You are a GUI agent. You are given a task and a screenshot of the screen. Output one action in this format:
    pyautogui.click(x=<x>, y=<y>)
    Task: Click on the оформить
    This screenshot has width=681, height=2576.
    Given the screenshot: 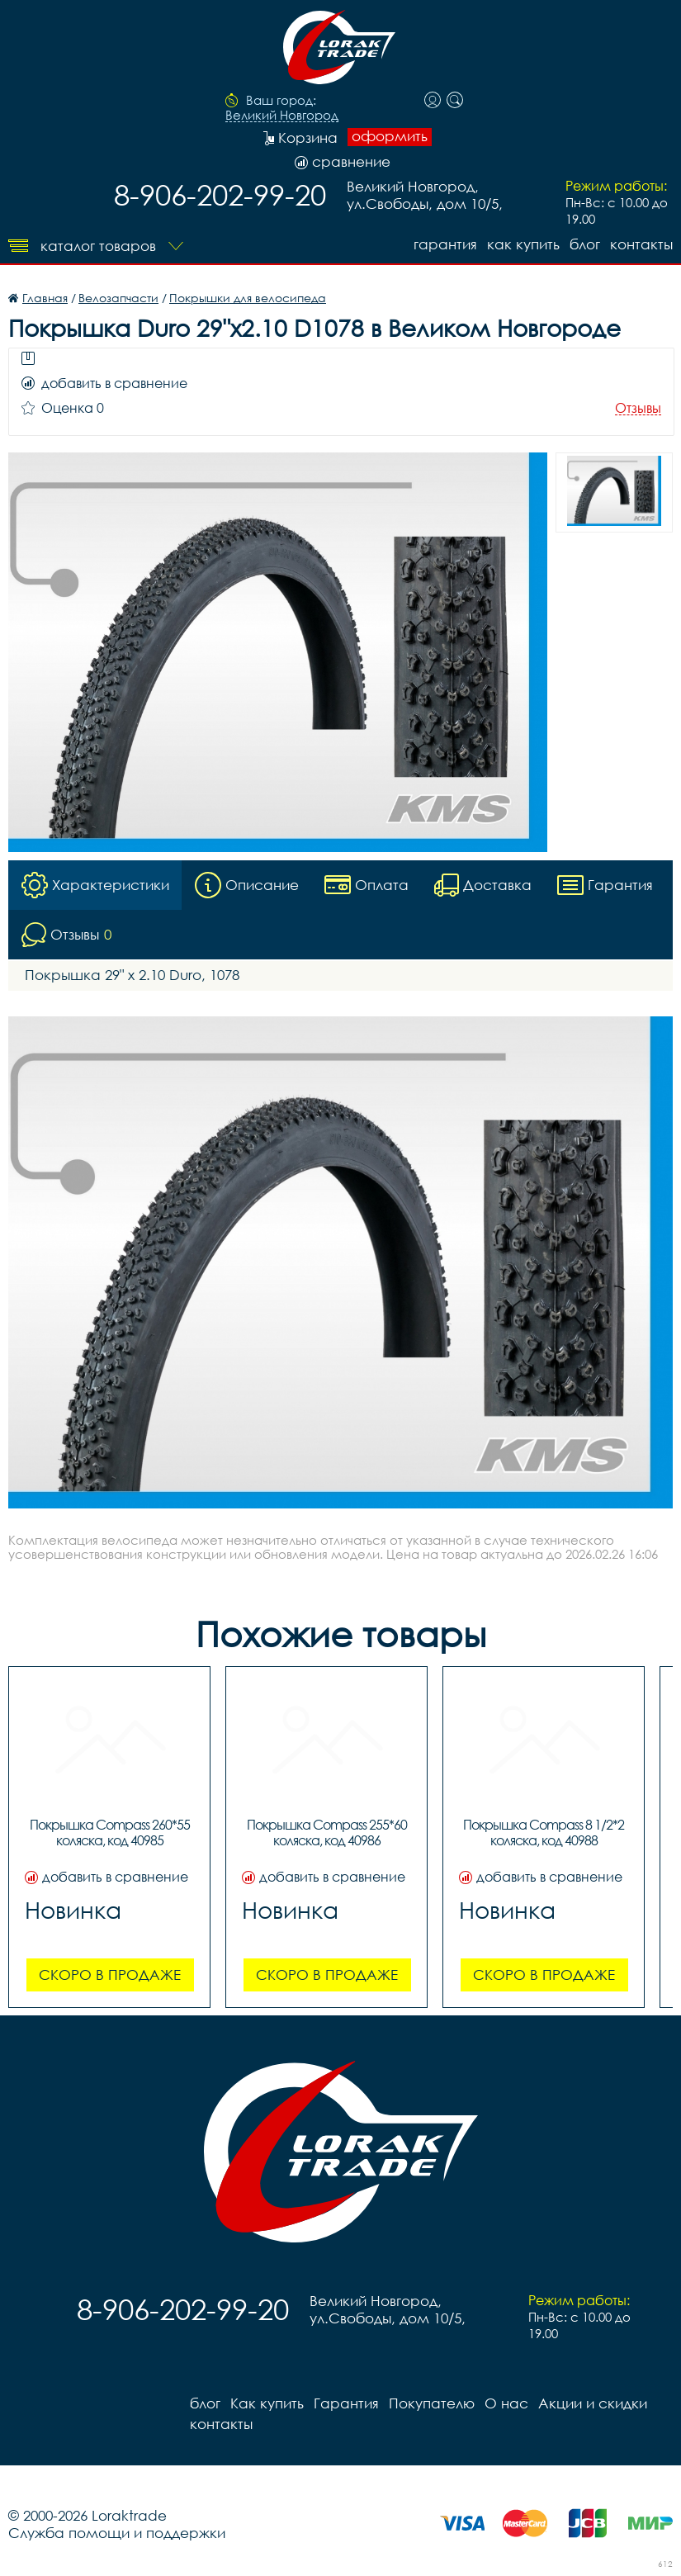 What is the action you would take?
    pyautogui.click(x=390, y=136)
    